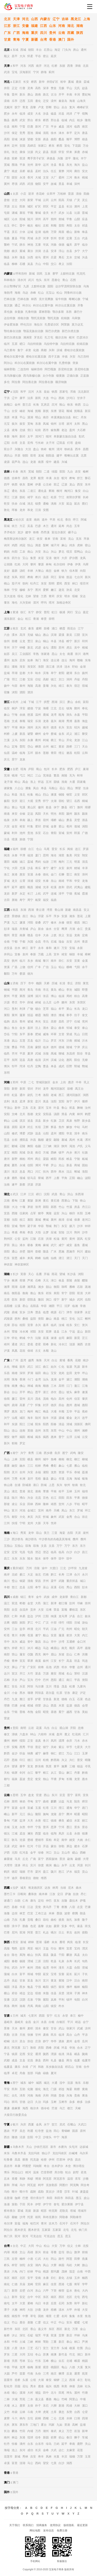 The image size is (97, 2576). Describe the element at coordinates (83, 107) in the screenshot. I see `峰峰矿区` at that location.